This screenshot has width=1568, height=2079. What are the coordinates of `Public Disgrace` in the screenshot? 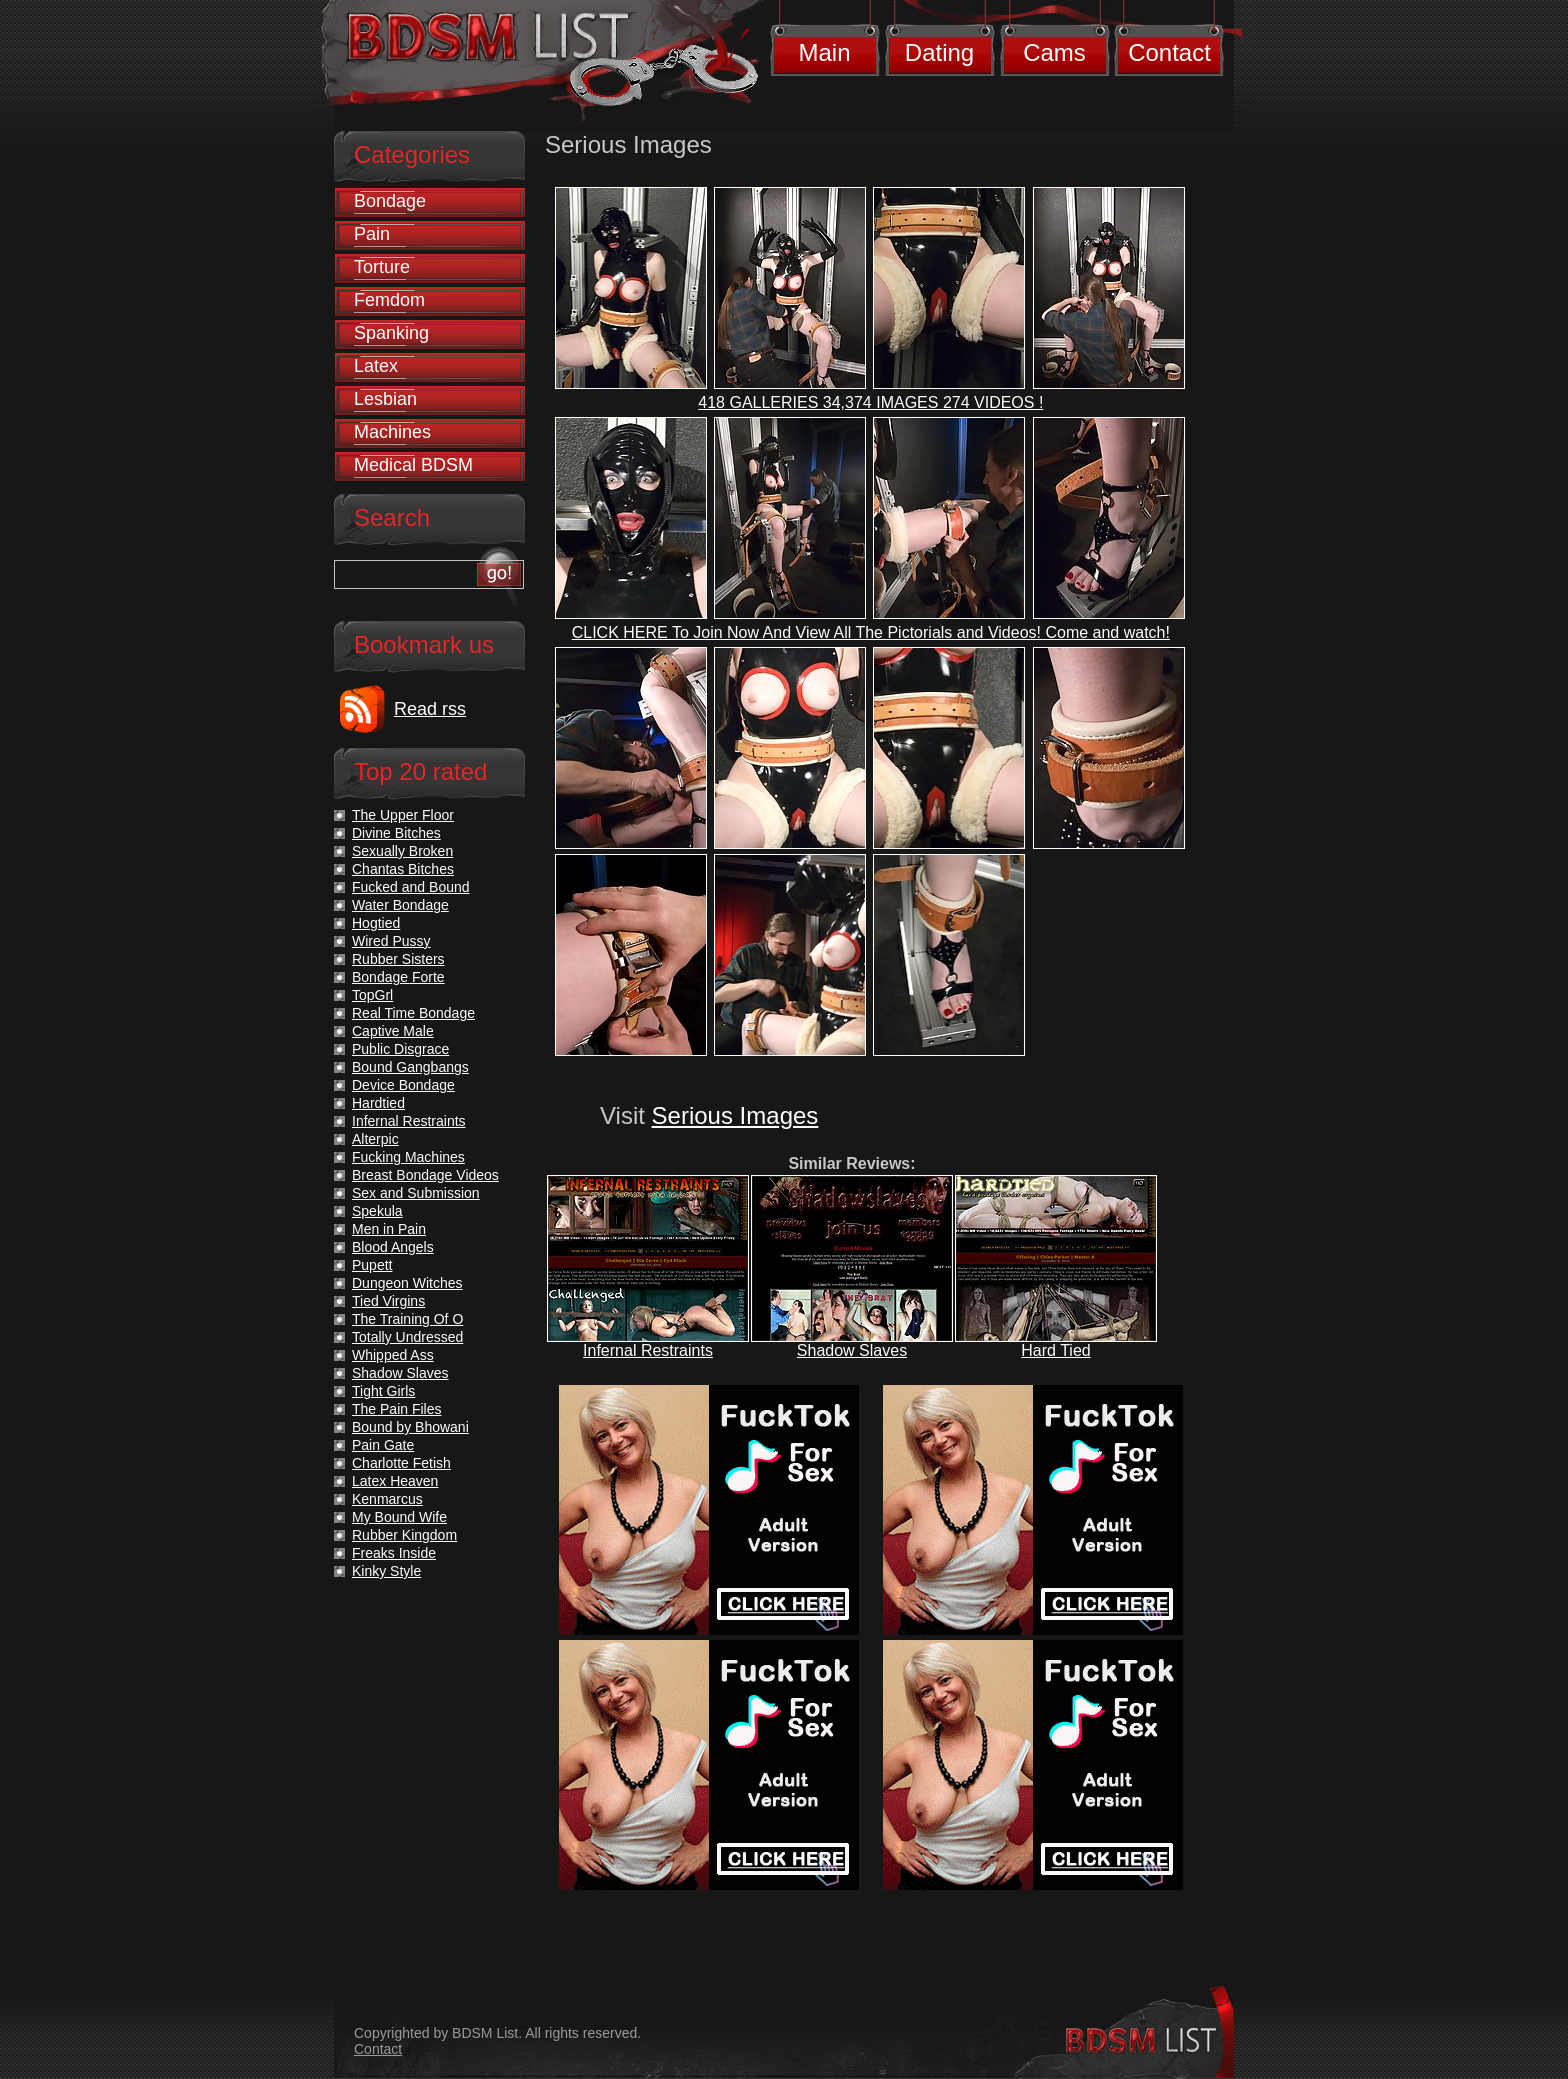 It's located at (400, 1049).